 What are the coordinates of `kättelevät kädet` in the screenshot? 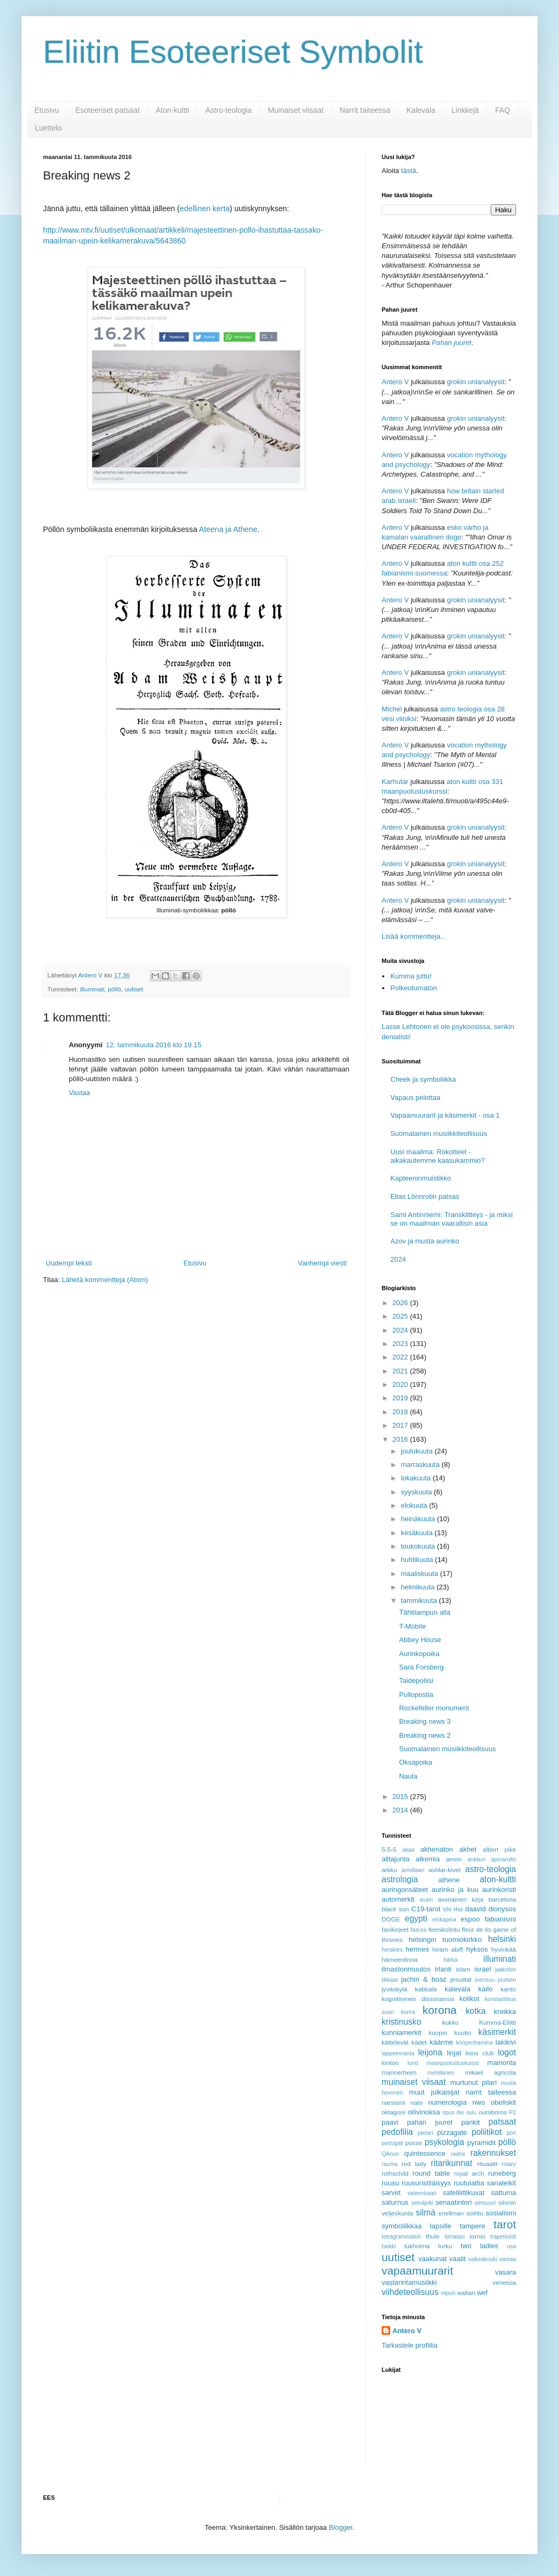 It's located at (404, 2042).